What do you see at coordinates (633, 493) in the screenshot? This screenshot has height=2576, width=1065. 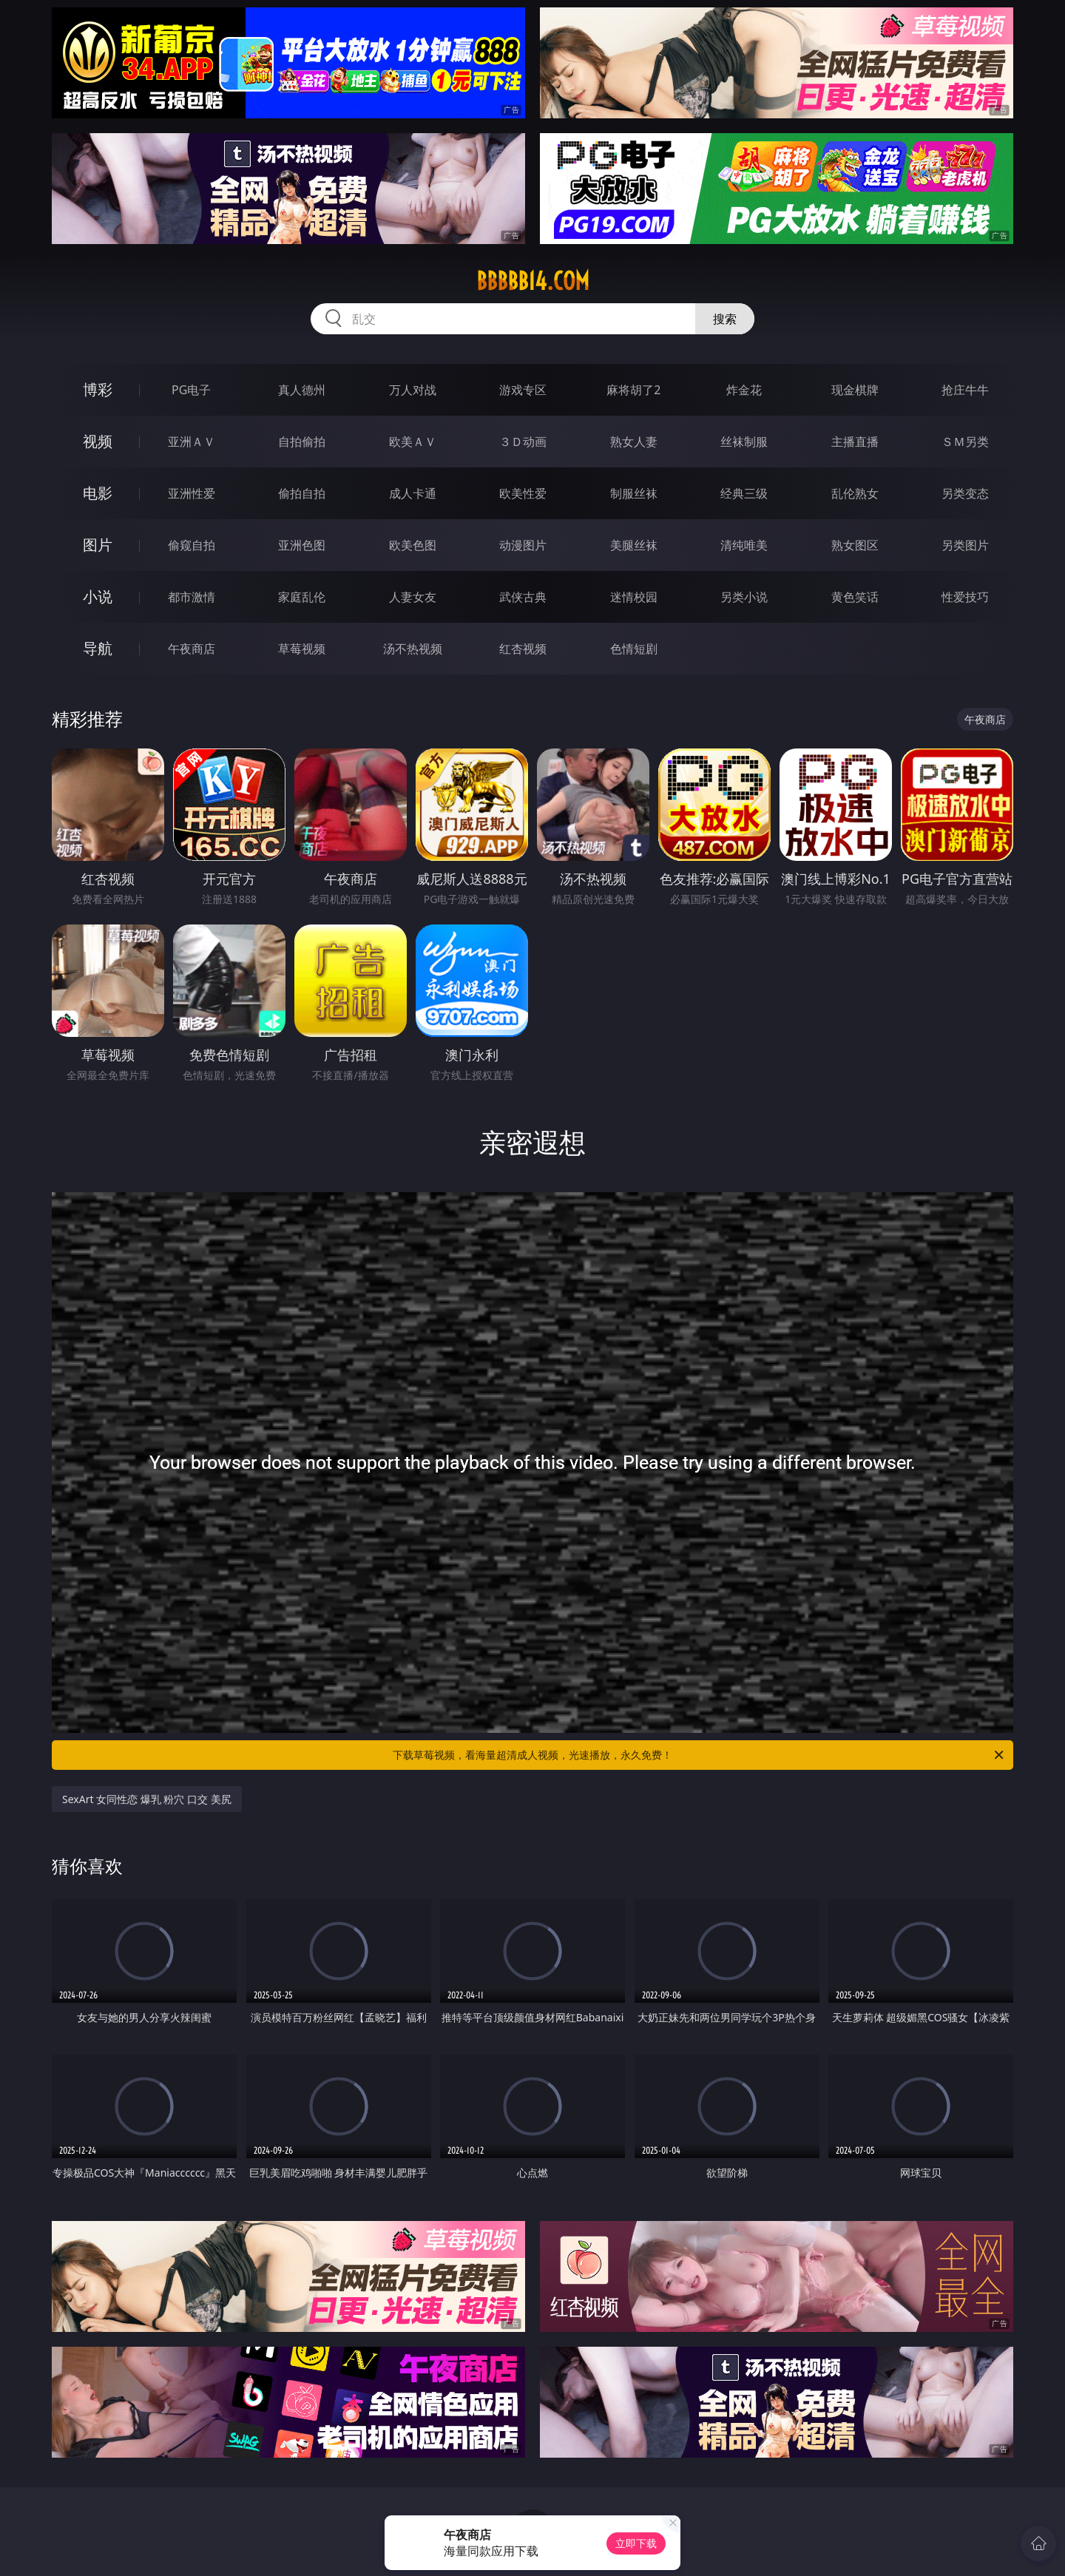 I see `制服丝袜` at bounding box center [633, 493].